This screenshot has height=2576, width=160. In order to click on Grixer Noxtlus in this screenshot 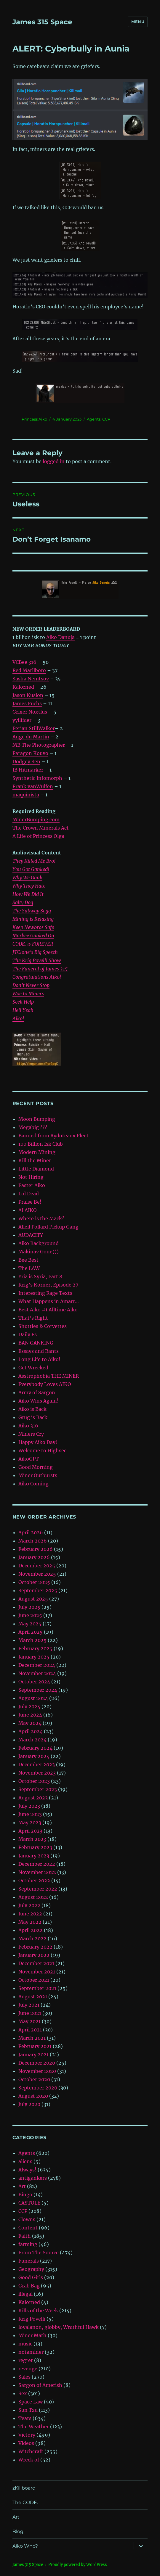, I will do `click(29, 712)`.